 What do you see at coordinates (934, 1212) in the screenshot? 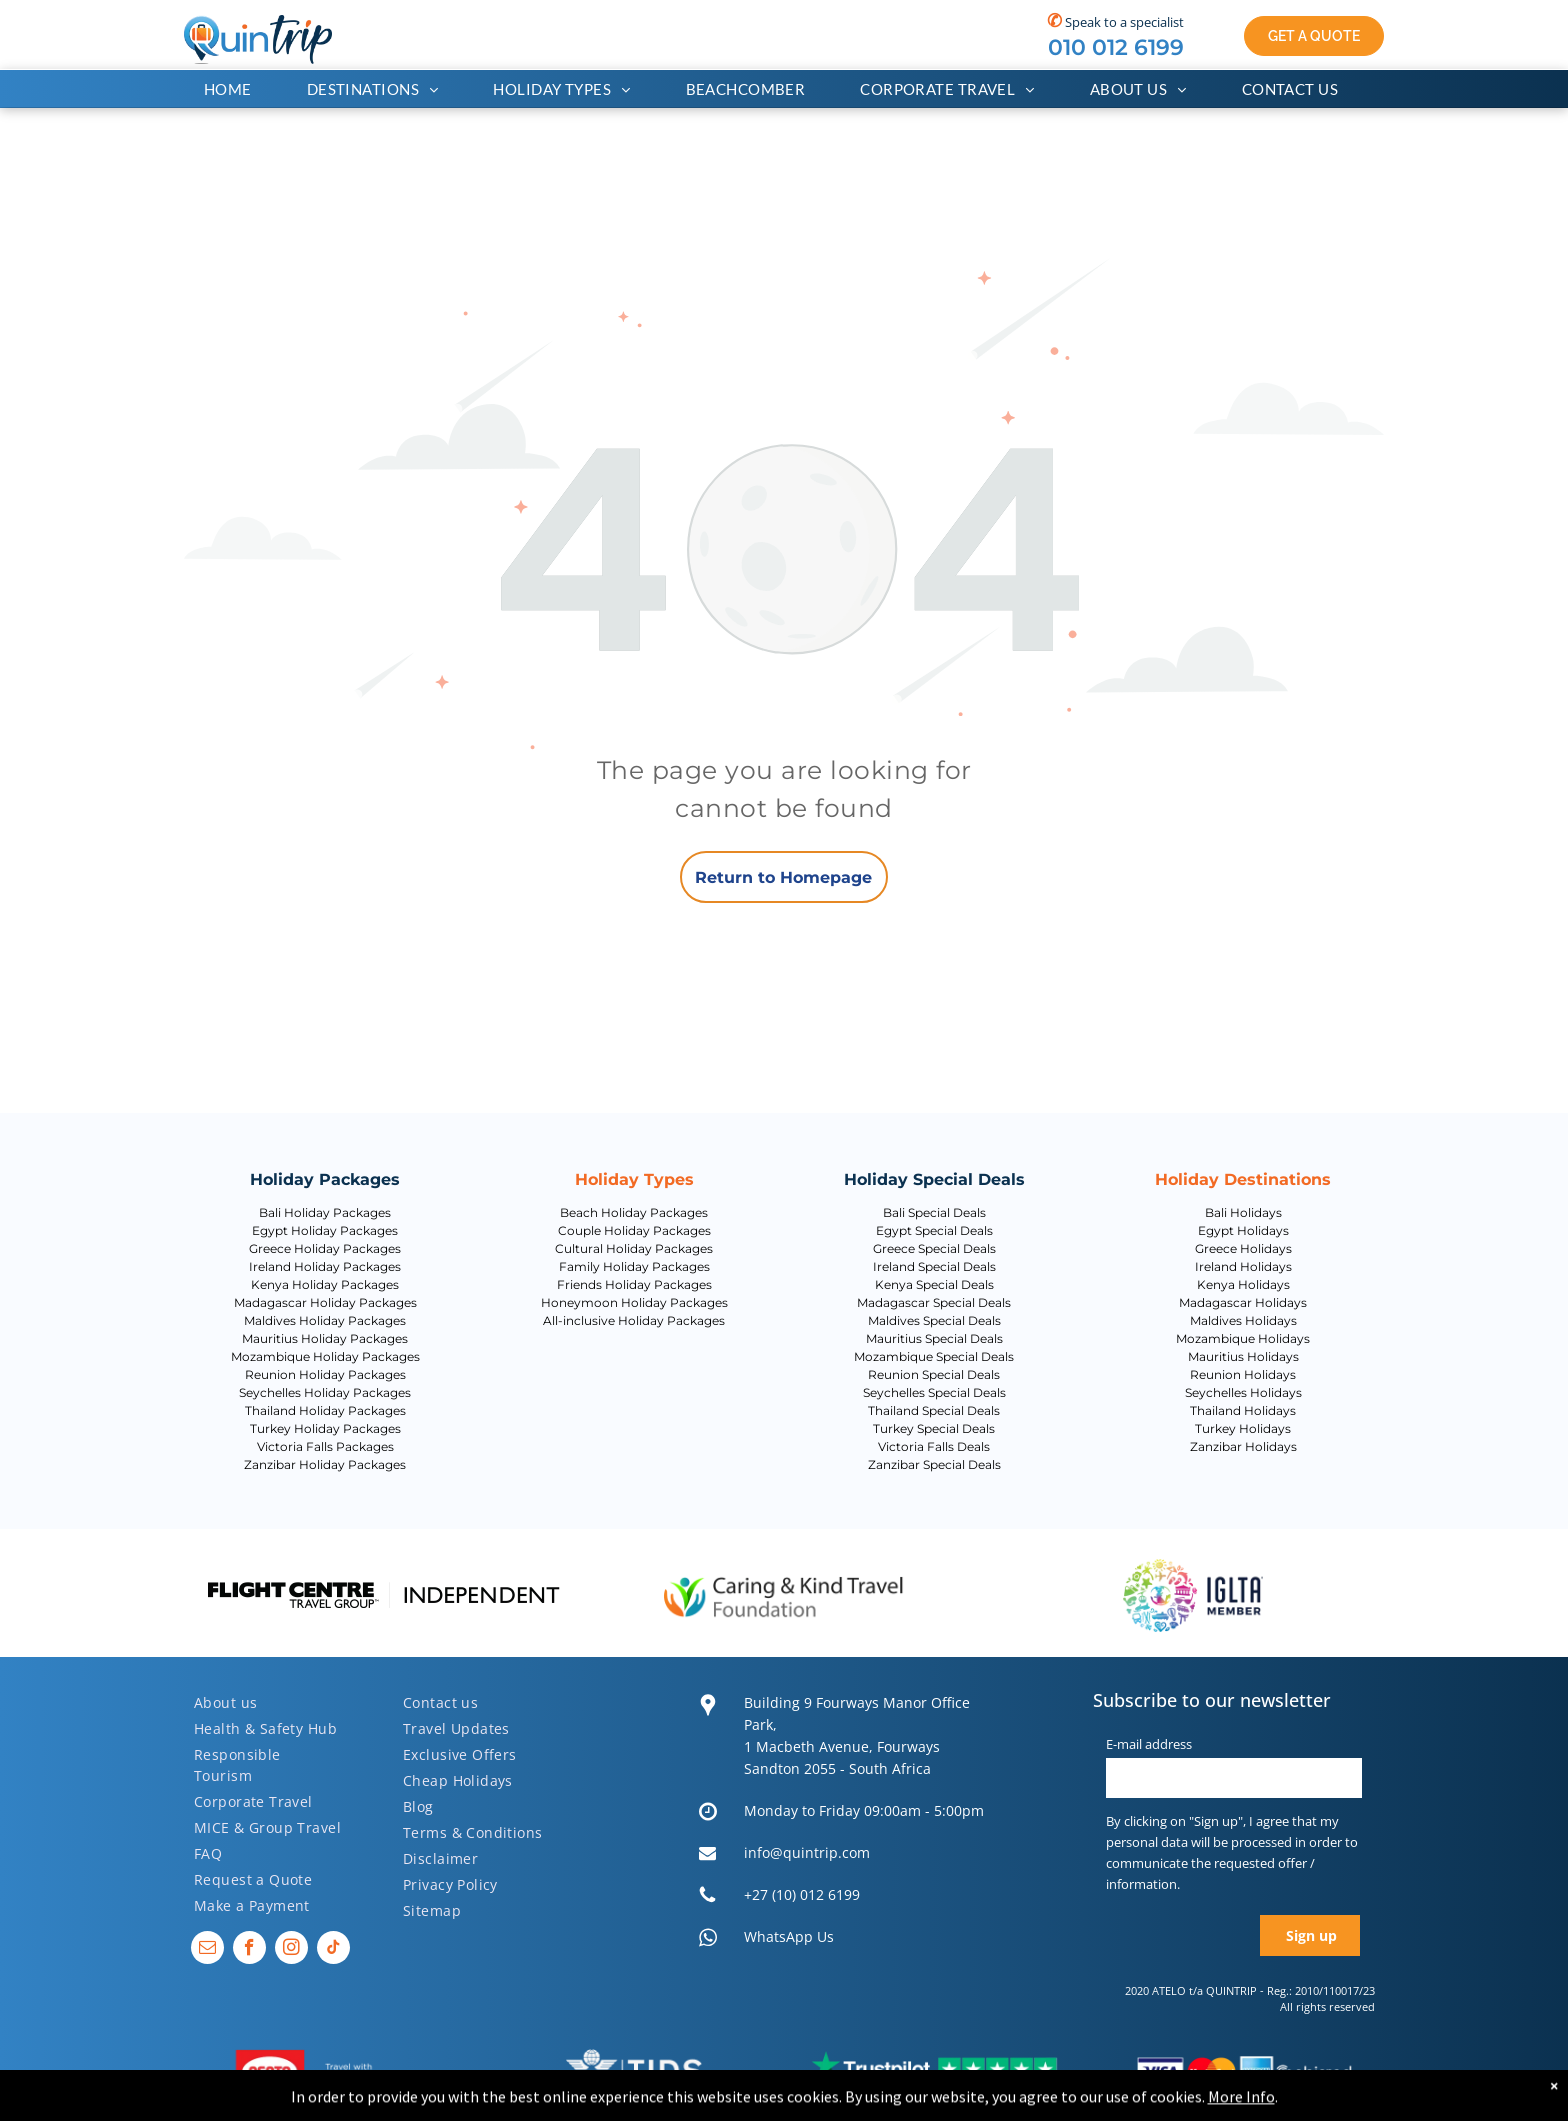
I see `Bali Special Deals` at bounding box center [934, 1212].